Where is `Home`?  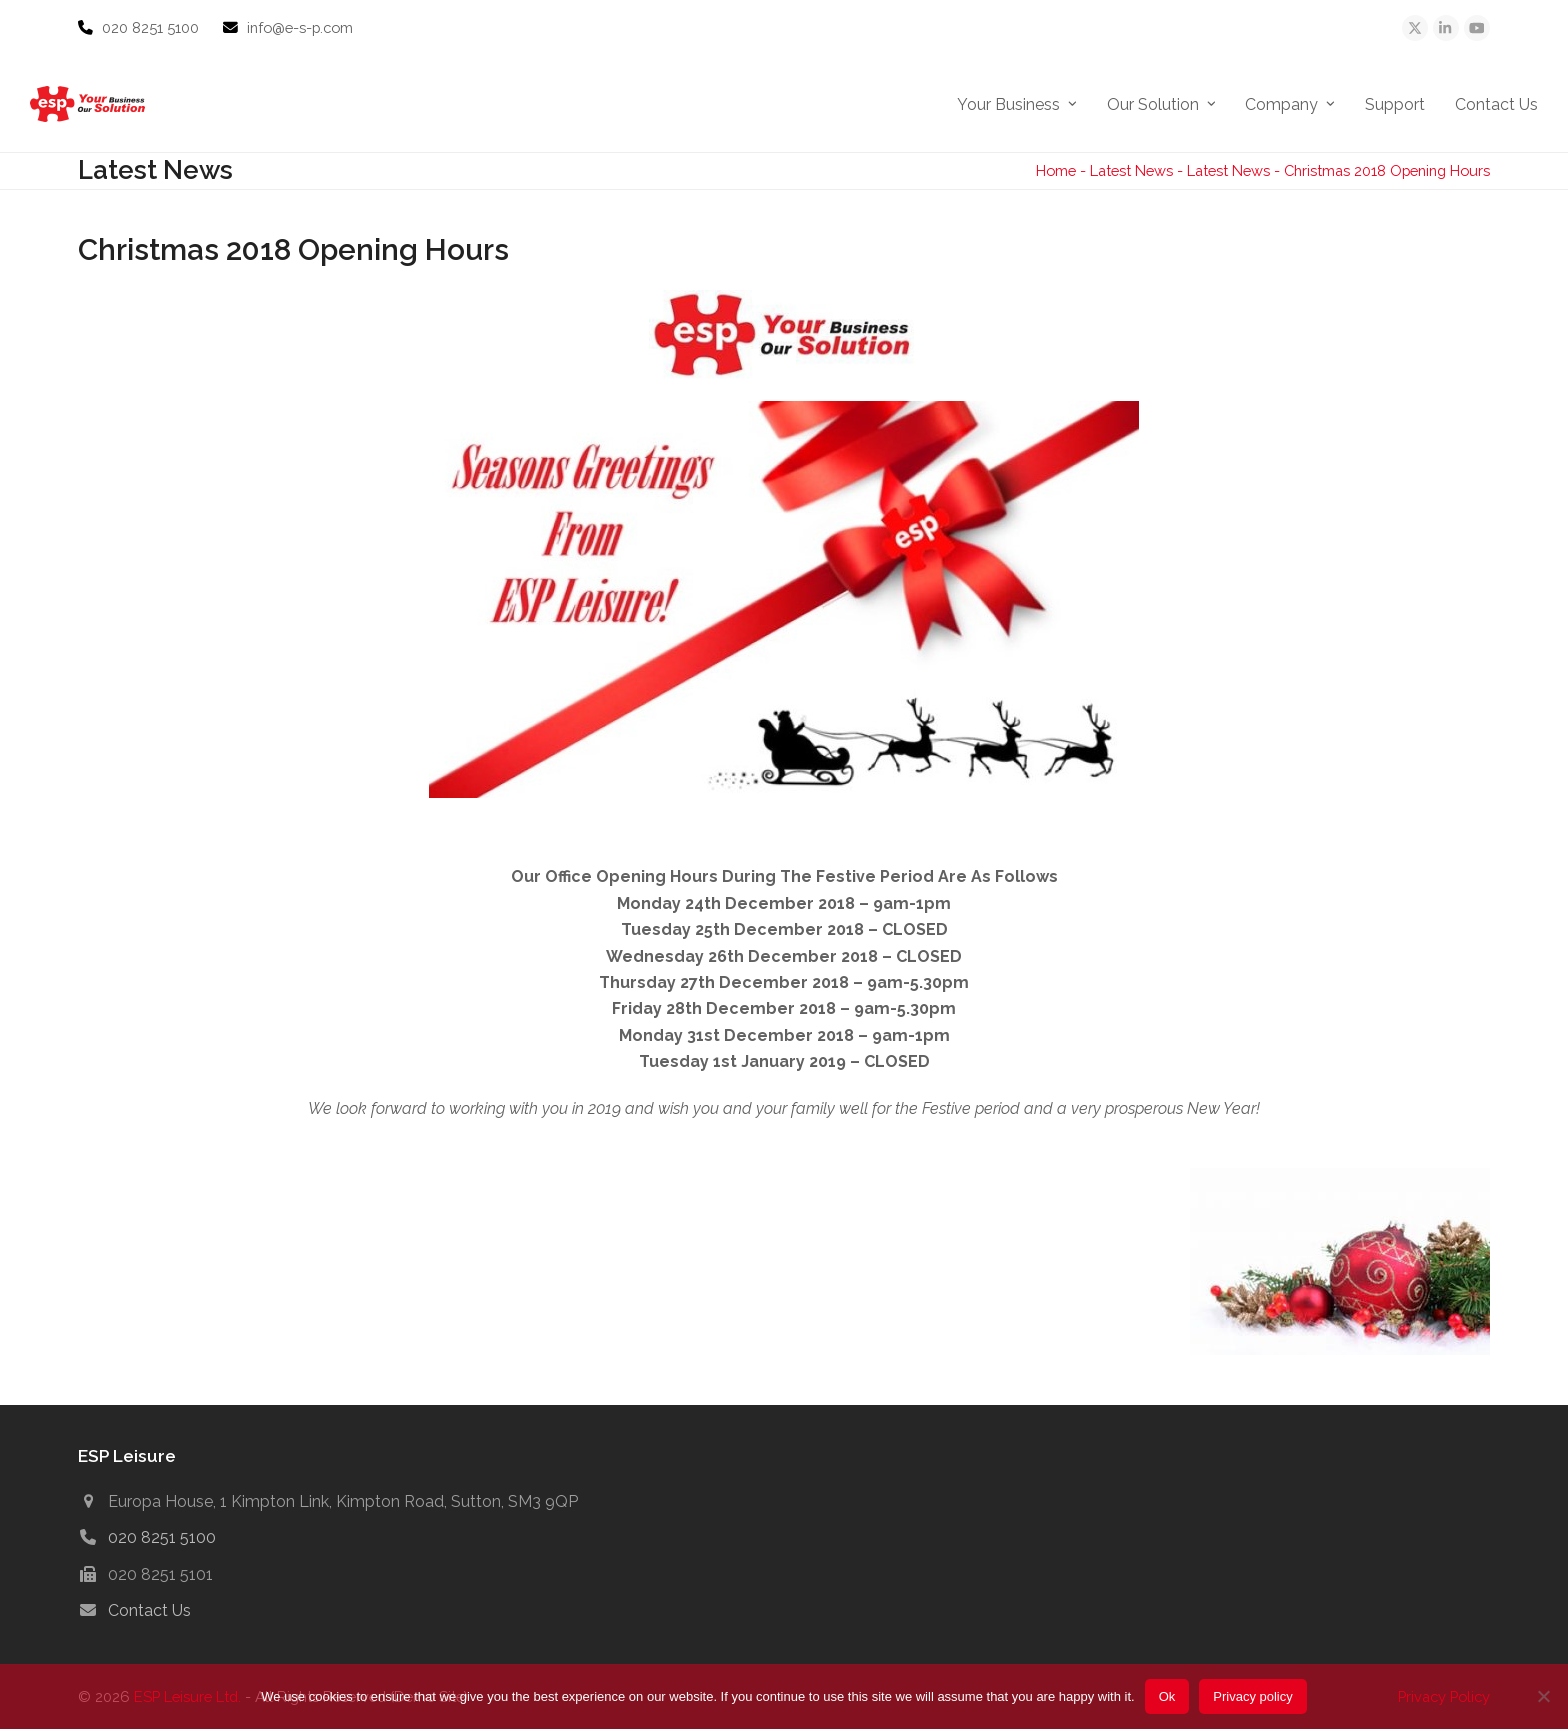
Home is located at coordinates (1056, 170).